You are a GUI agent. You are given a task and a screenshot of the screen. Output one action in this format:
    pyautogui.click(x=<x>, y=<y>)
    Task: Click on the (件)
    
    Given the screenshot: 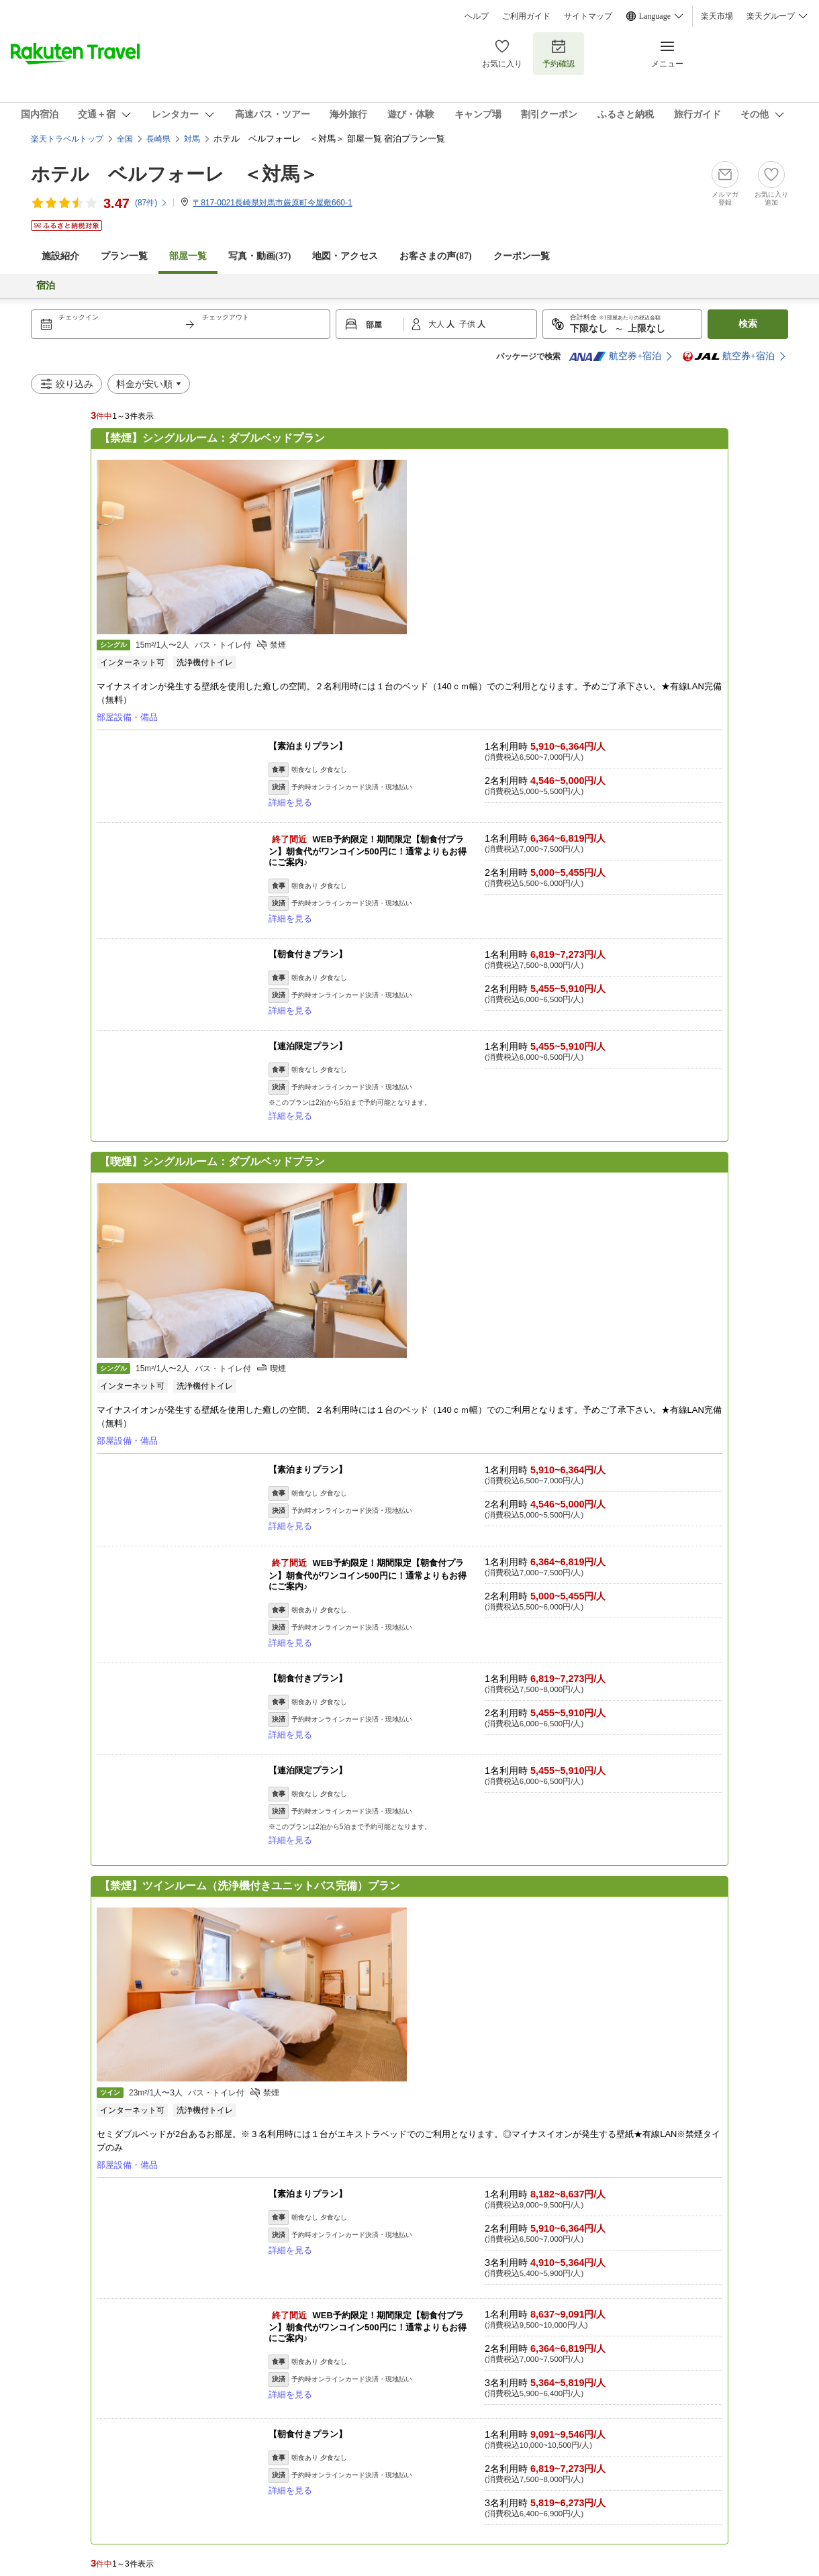 What is the action you would take?
    pyautogui.click(x=151, y=203)
    